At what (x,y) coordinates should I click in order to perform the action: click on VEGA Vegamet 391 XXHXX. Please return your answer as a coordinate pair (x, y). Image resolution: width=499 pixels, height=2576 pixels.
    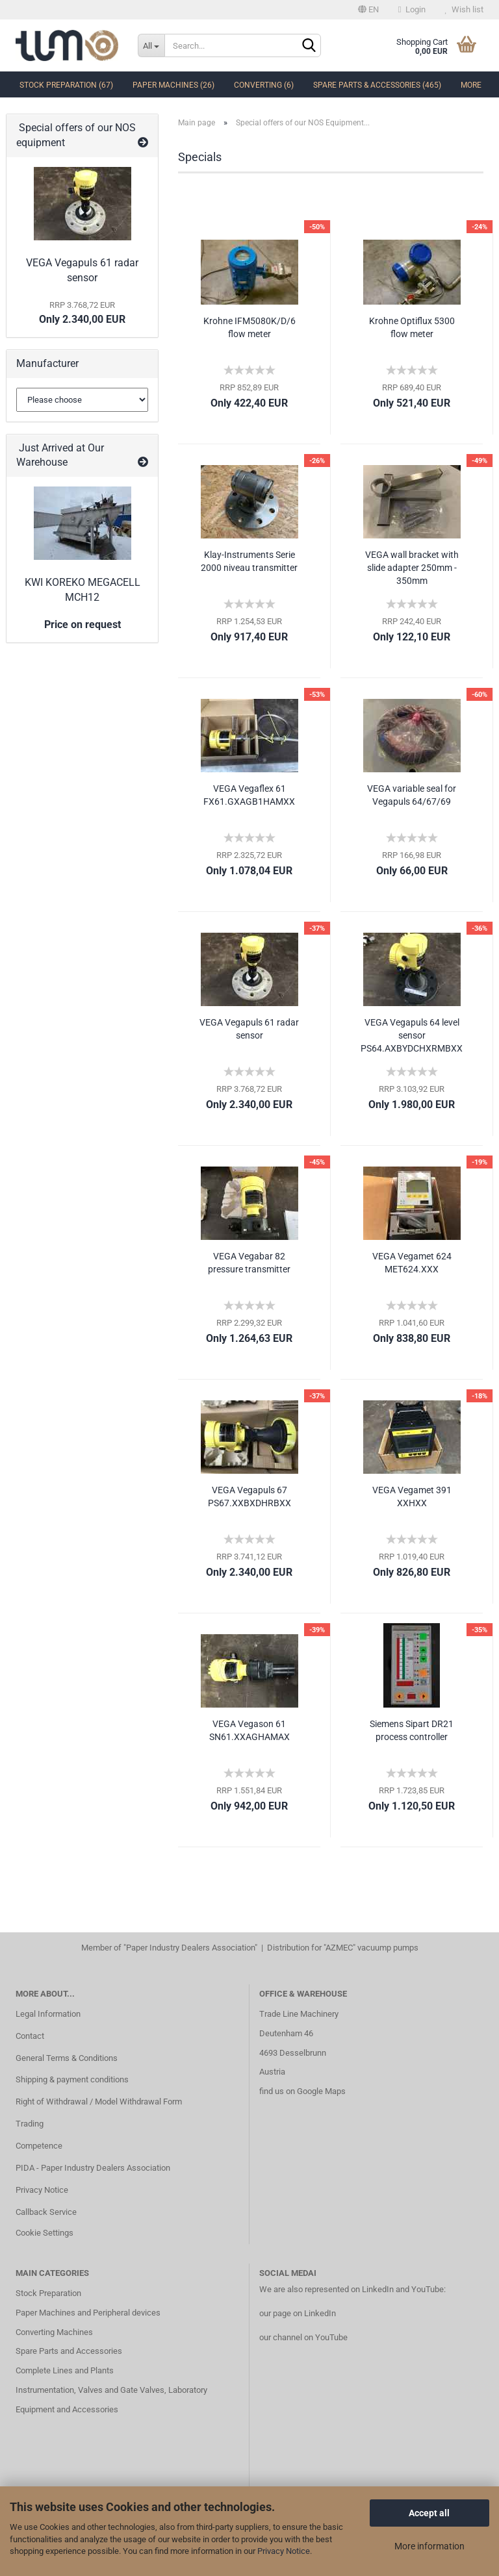
    Looking at the image, I should click on (412, 1496).